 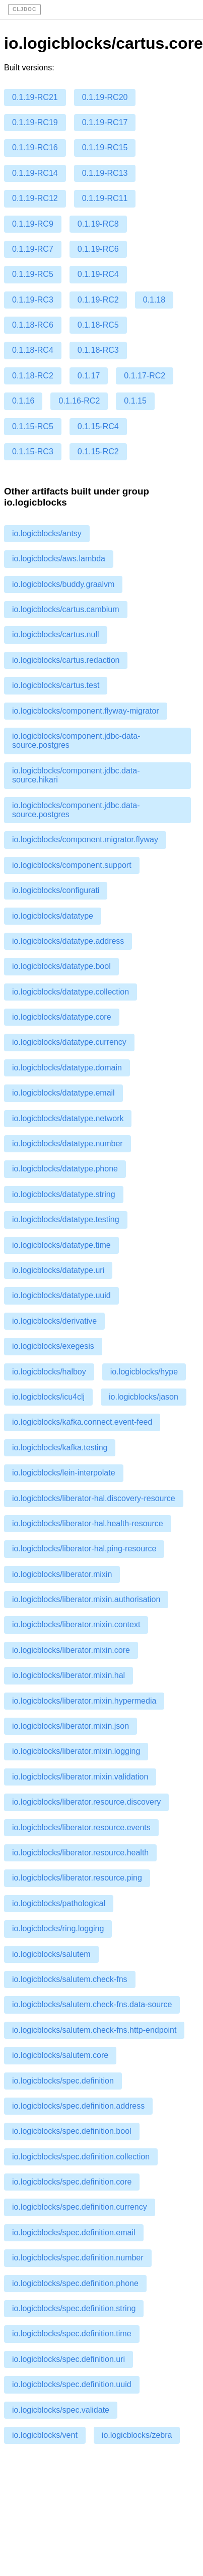 What do you see at coordinates (78, 2106) in the screenshot?
I see `io.logicblocks/spec.definition.address` at bounding box center [78, 2106].